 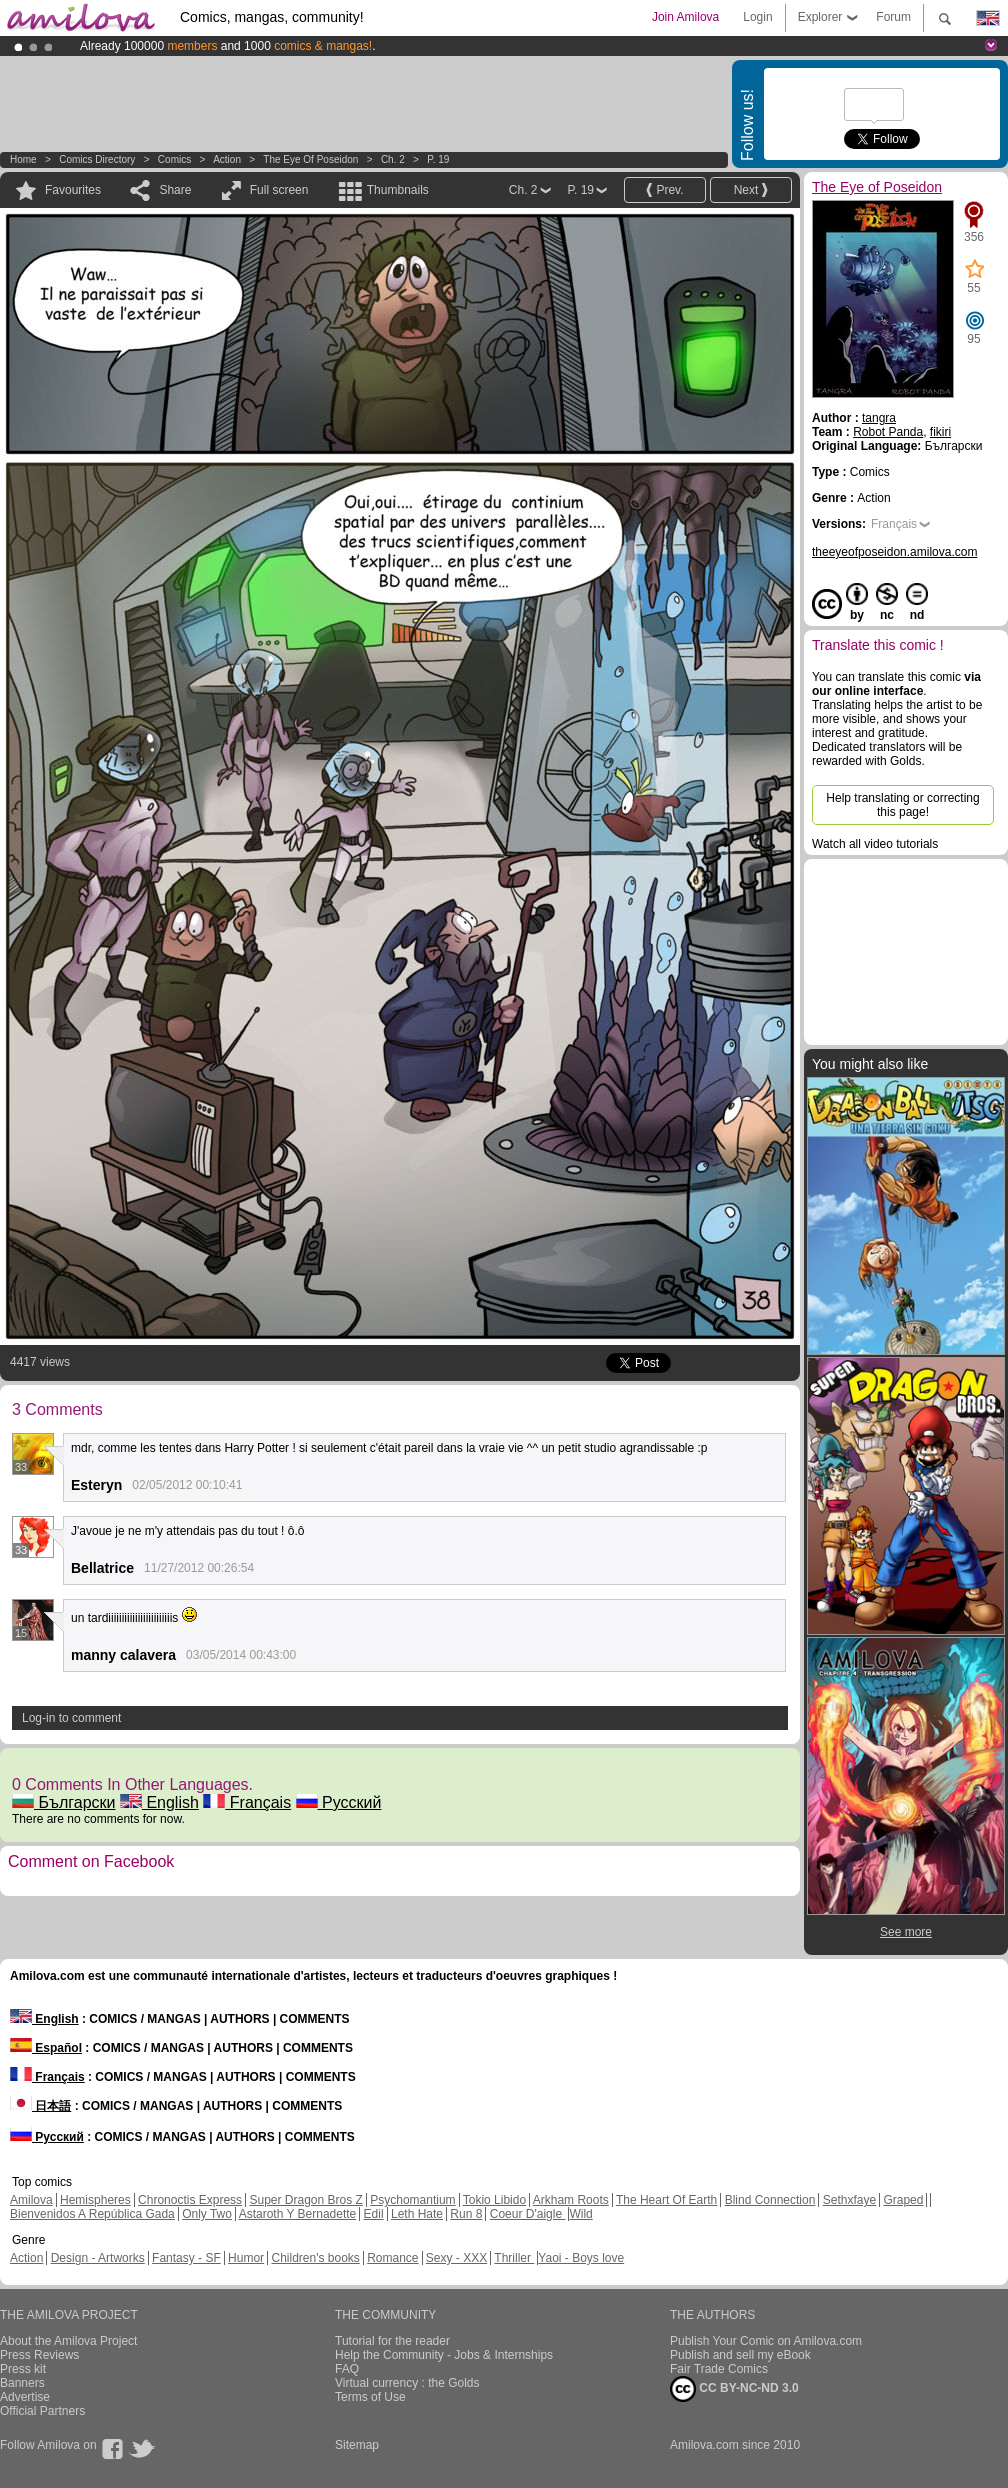 I want to click on Help translating or correcting this page!, so click(x=902, y=805).